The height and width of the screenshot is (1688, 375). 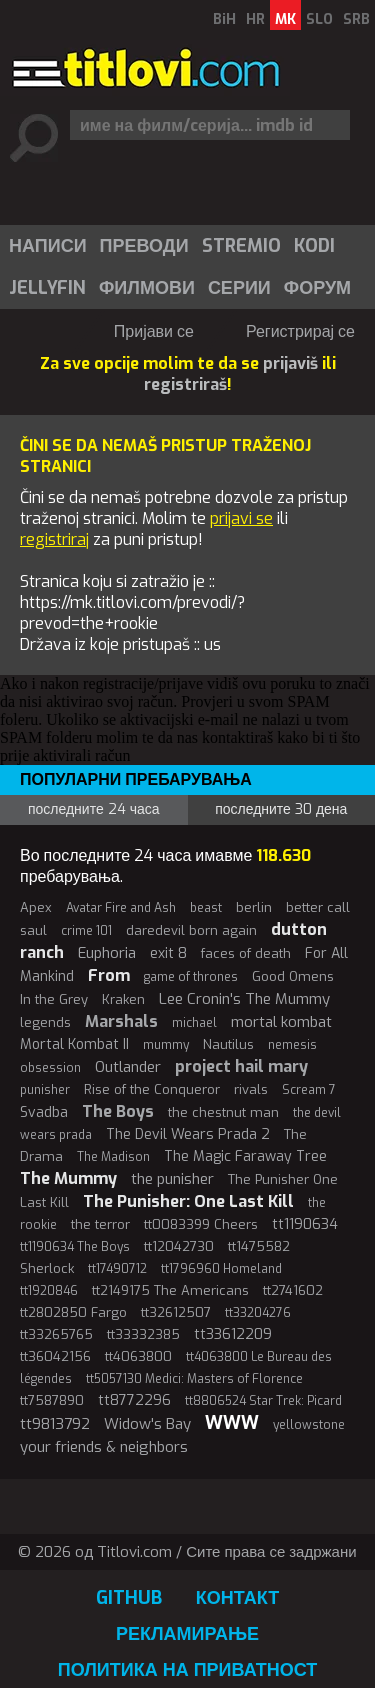 What do you see at coordinates (290, 363) in the screenshot?
I see `prijaviš` at bounding box center [290, 363].